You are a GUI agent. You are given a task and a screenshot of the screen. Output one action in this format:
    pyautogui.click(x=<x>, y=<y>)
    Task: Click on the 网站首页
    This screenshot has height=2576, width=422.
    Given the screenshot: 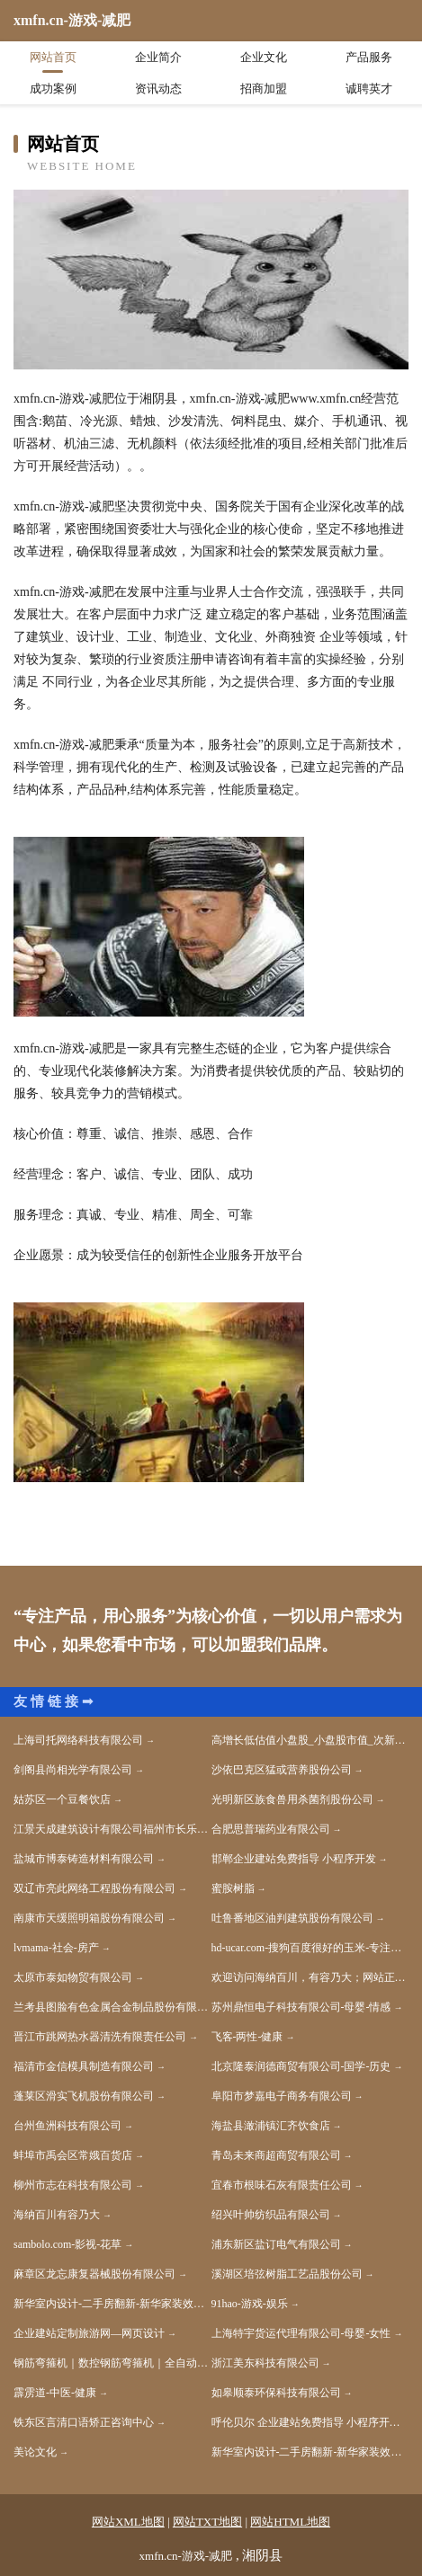 What is the action you would take?
    pyautogui.click(x=53, y=57)
    